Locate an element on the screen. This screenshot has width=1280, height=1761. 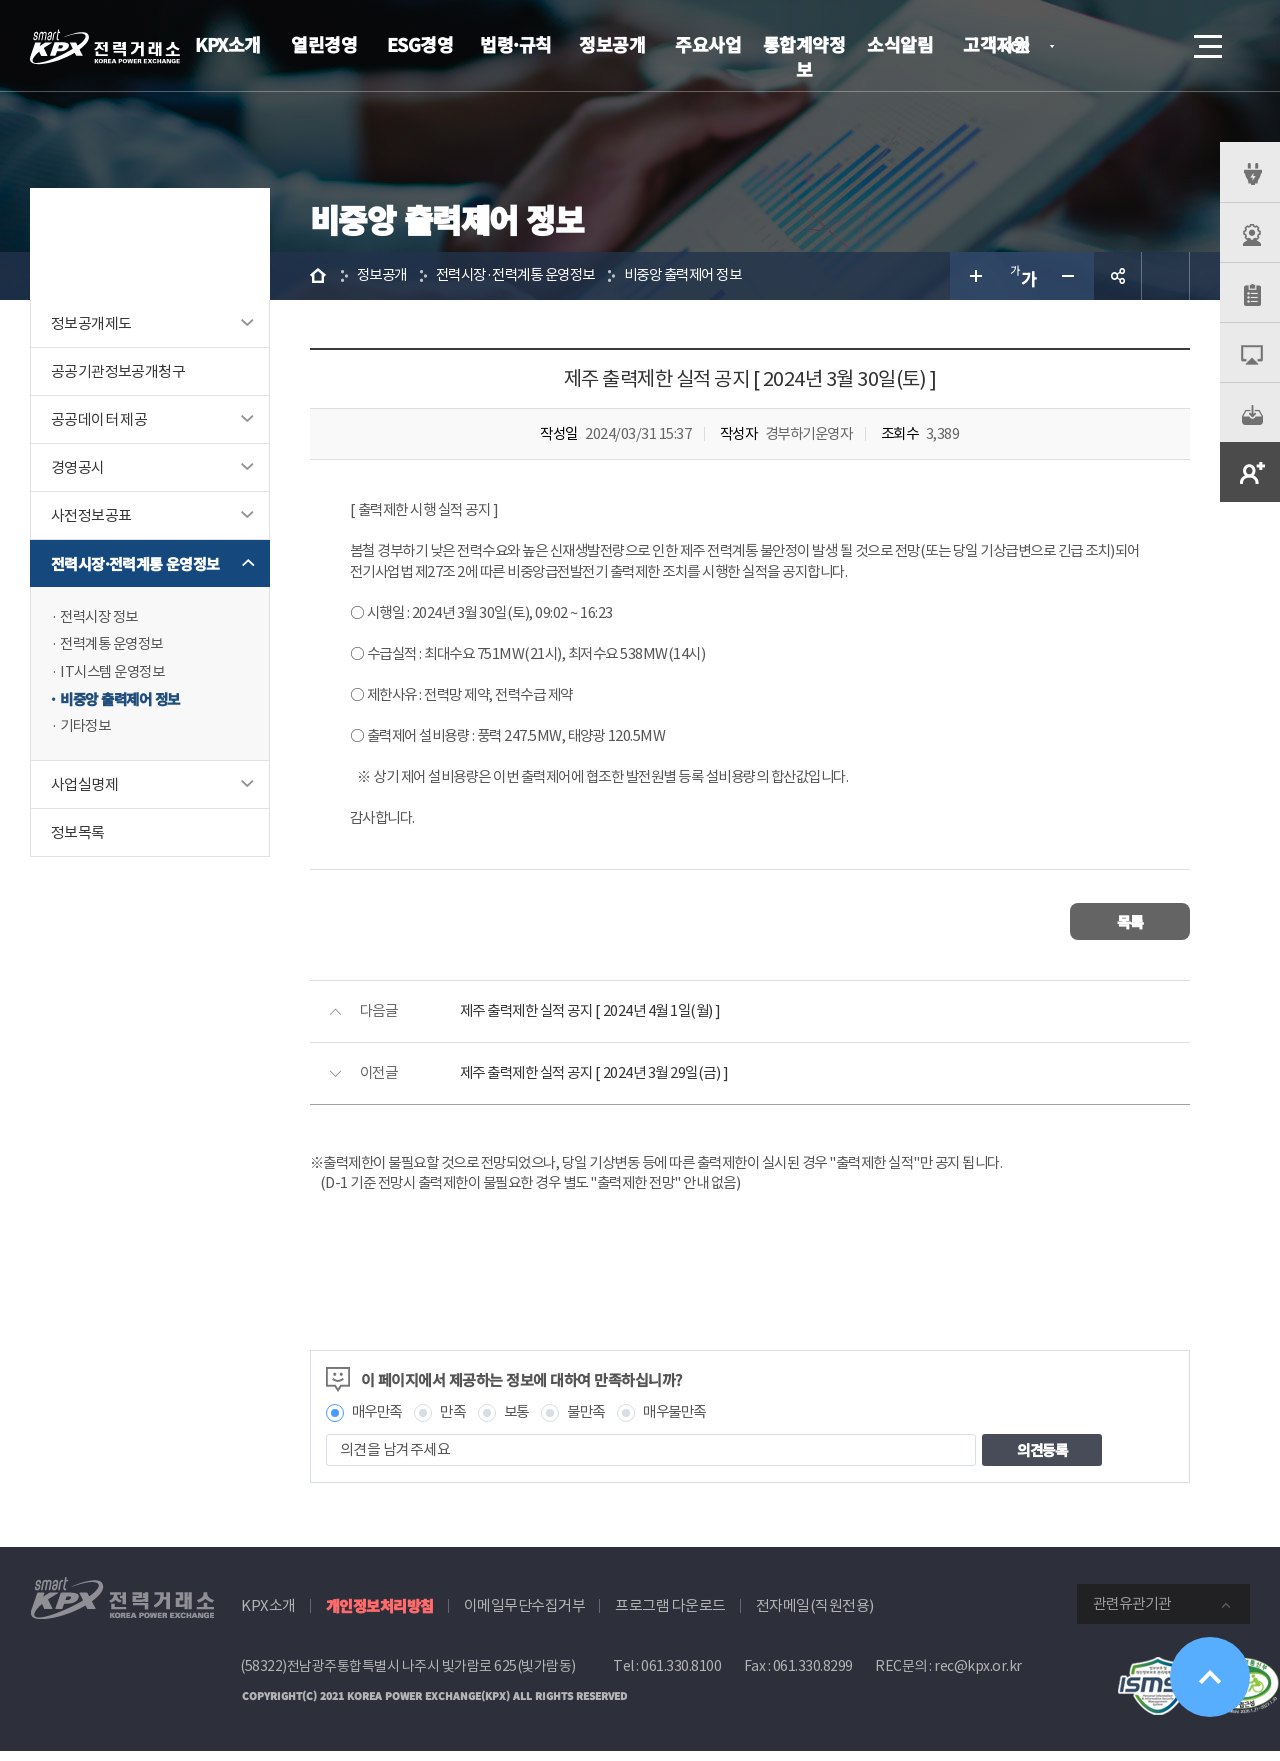
메뉴열기 is located at coordinates (1206, 40).